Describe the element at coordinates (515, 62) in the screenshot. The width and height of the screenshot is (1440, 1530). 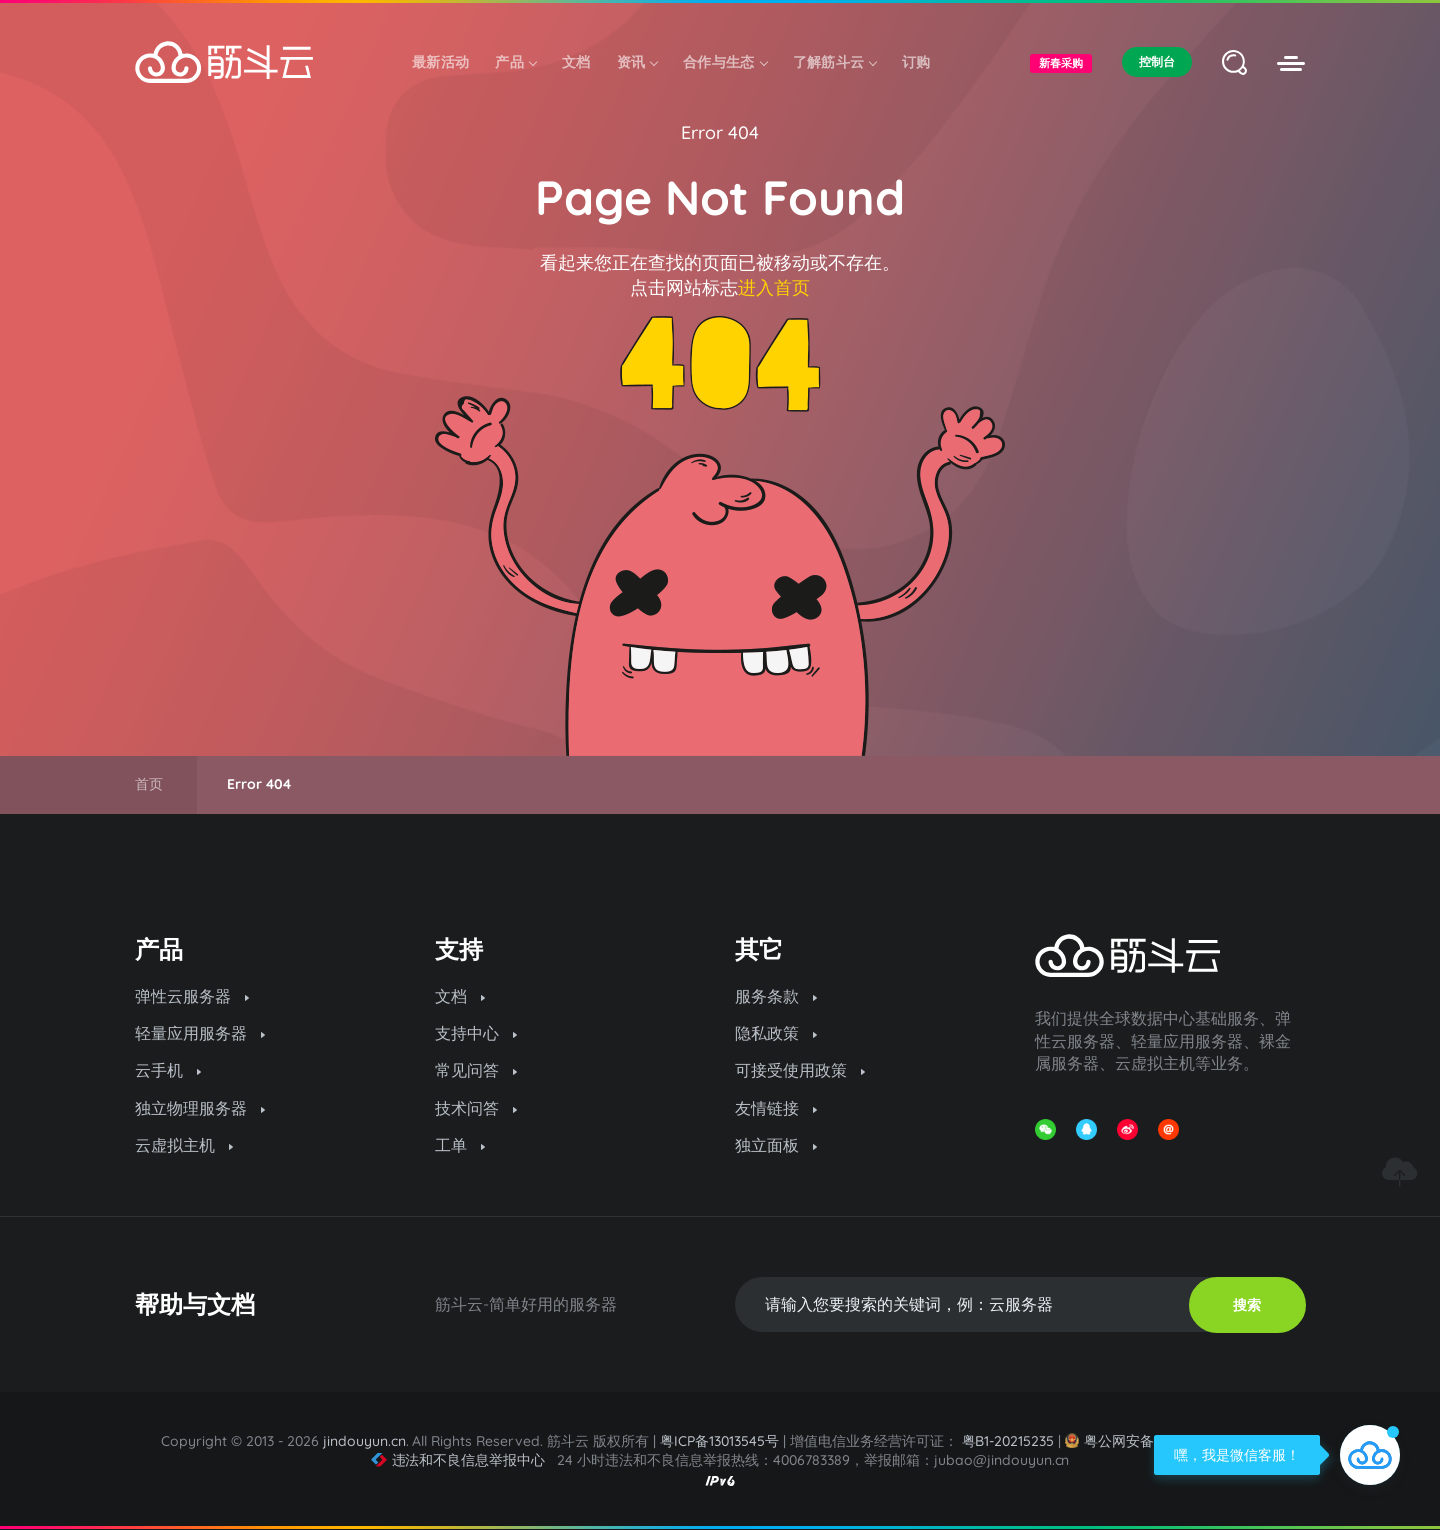
I see `产品` at that location.